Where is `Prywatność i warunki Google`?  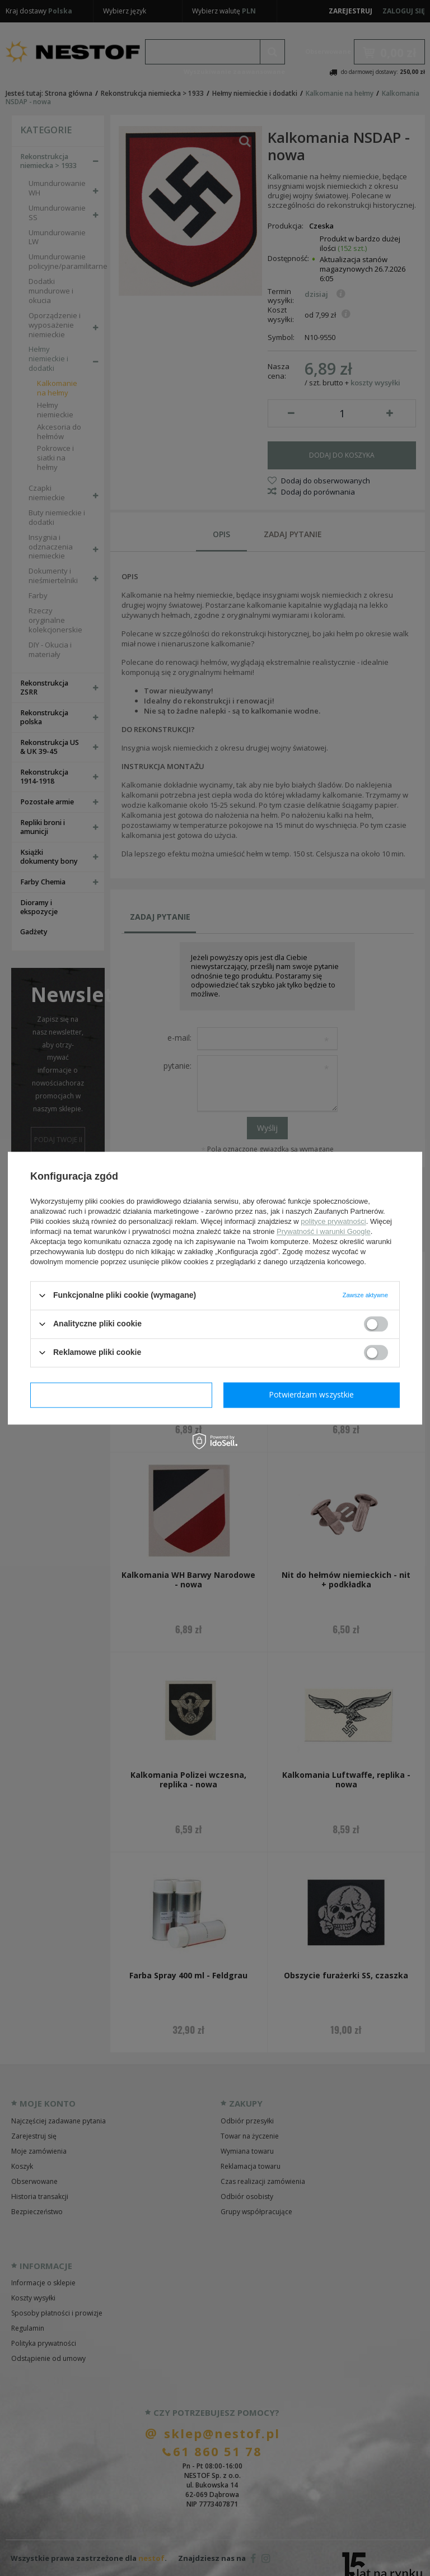 Prywatność i warunki Google is located at coordinates (324, 1231).